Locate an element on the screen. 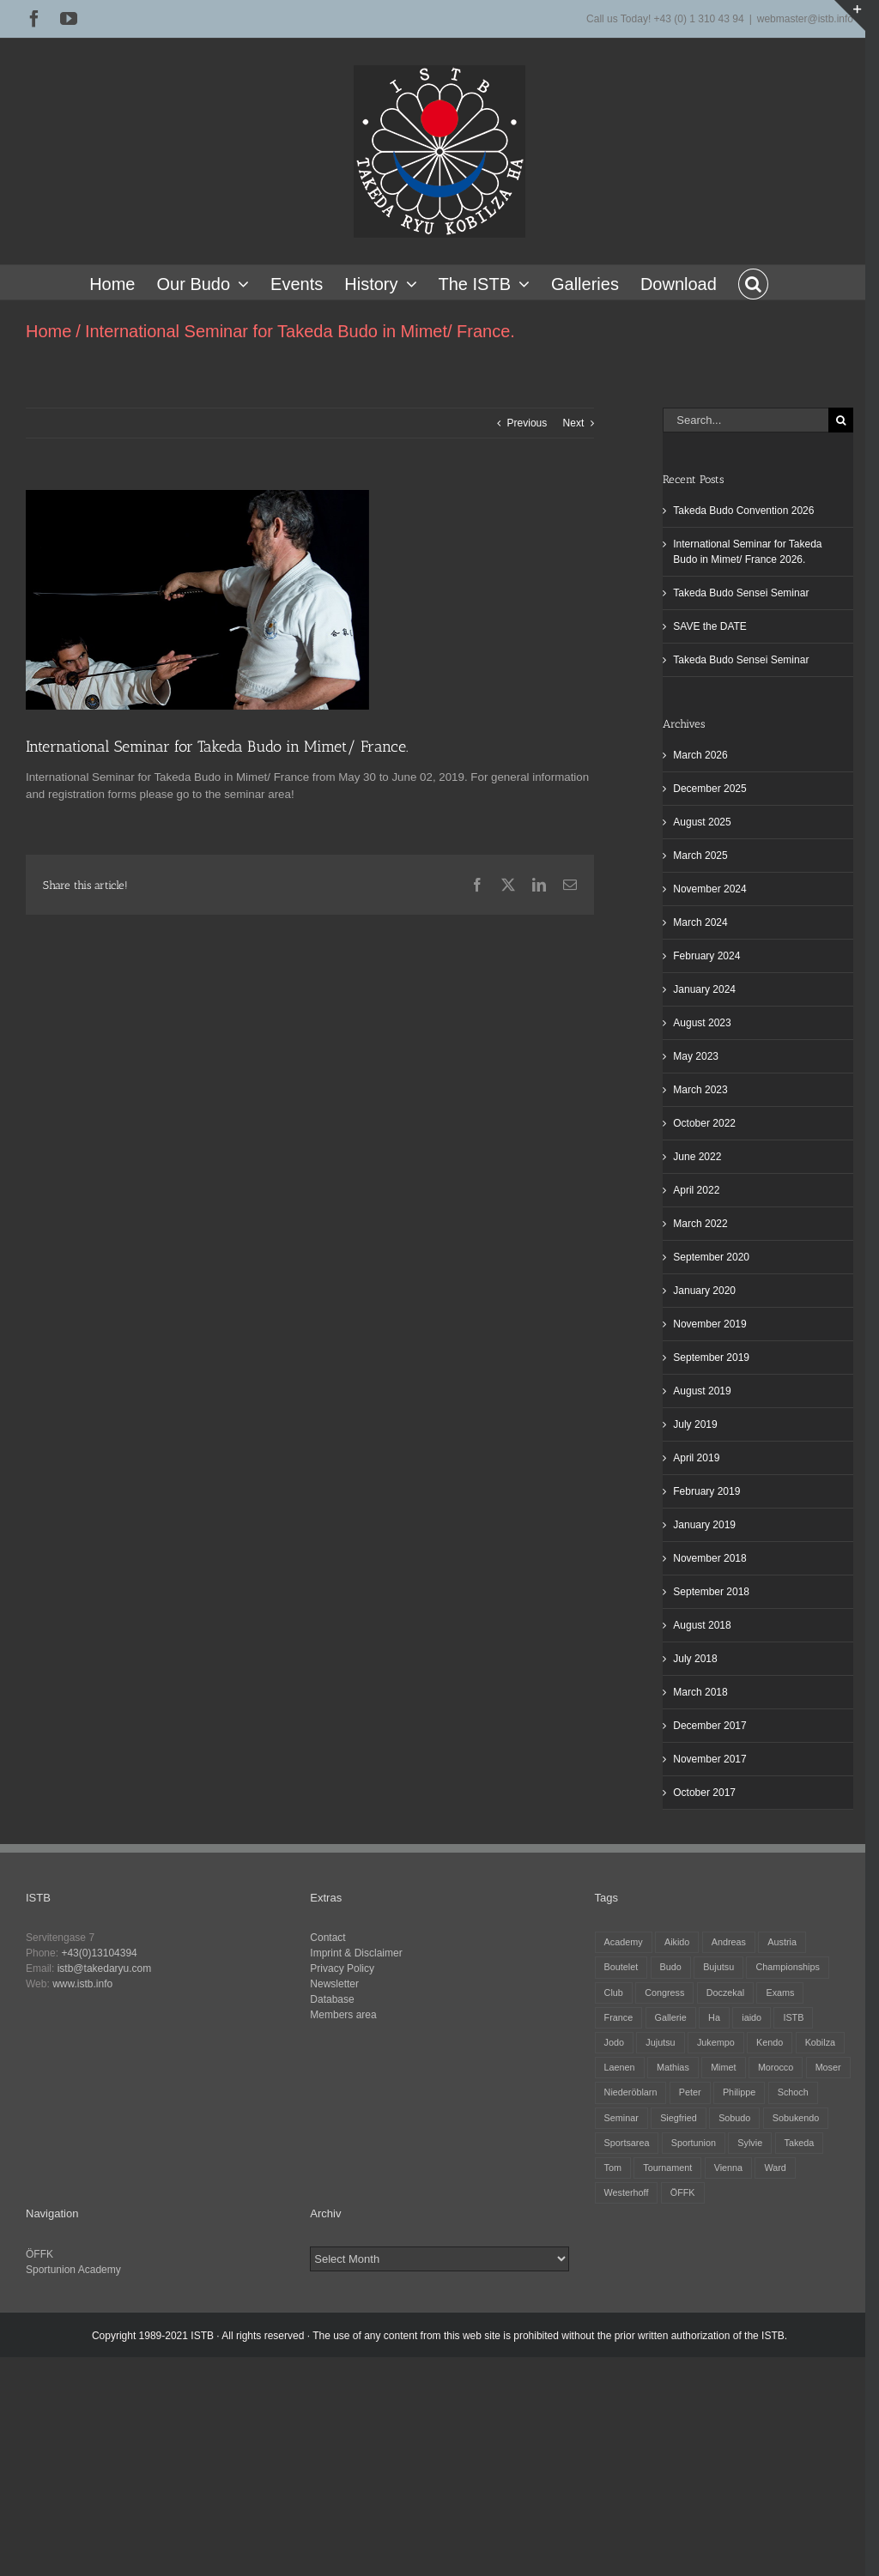 This screenshot has height=2576, width=879. Database is located at coordinates (332, 1999).